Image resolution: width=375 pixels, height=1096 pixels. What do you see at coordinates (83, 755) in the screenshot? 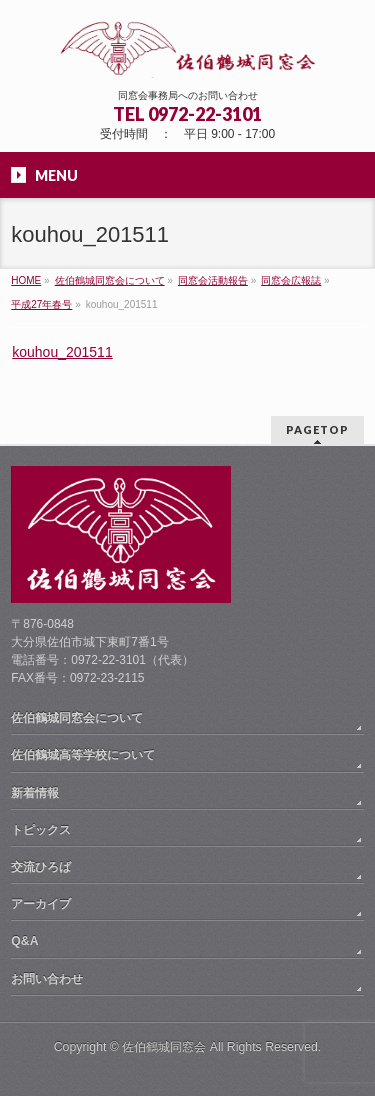
I see `佐伯鶴城高等学校について` at bounding box center [83, 755].